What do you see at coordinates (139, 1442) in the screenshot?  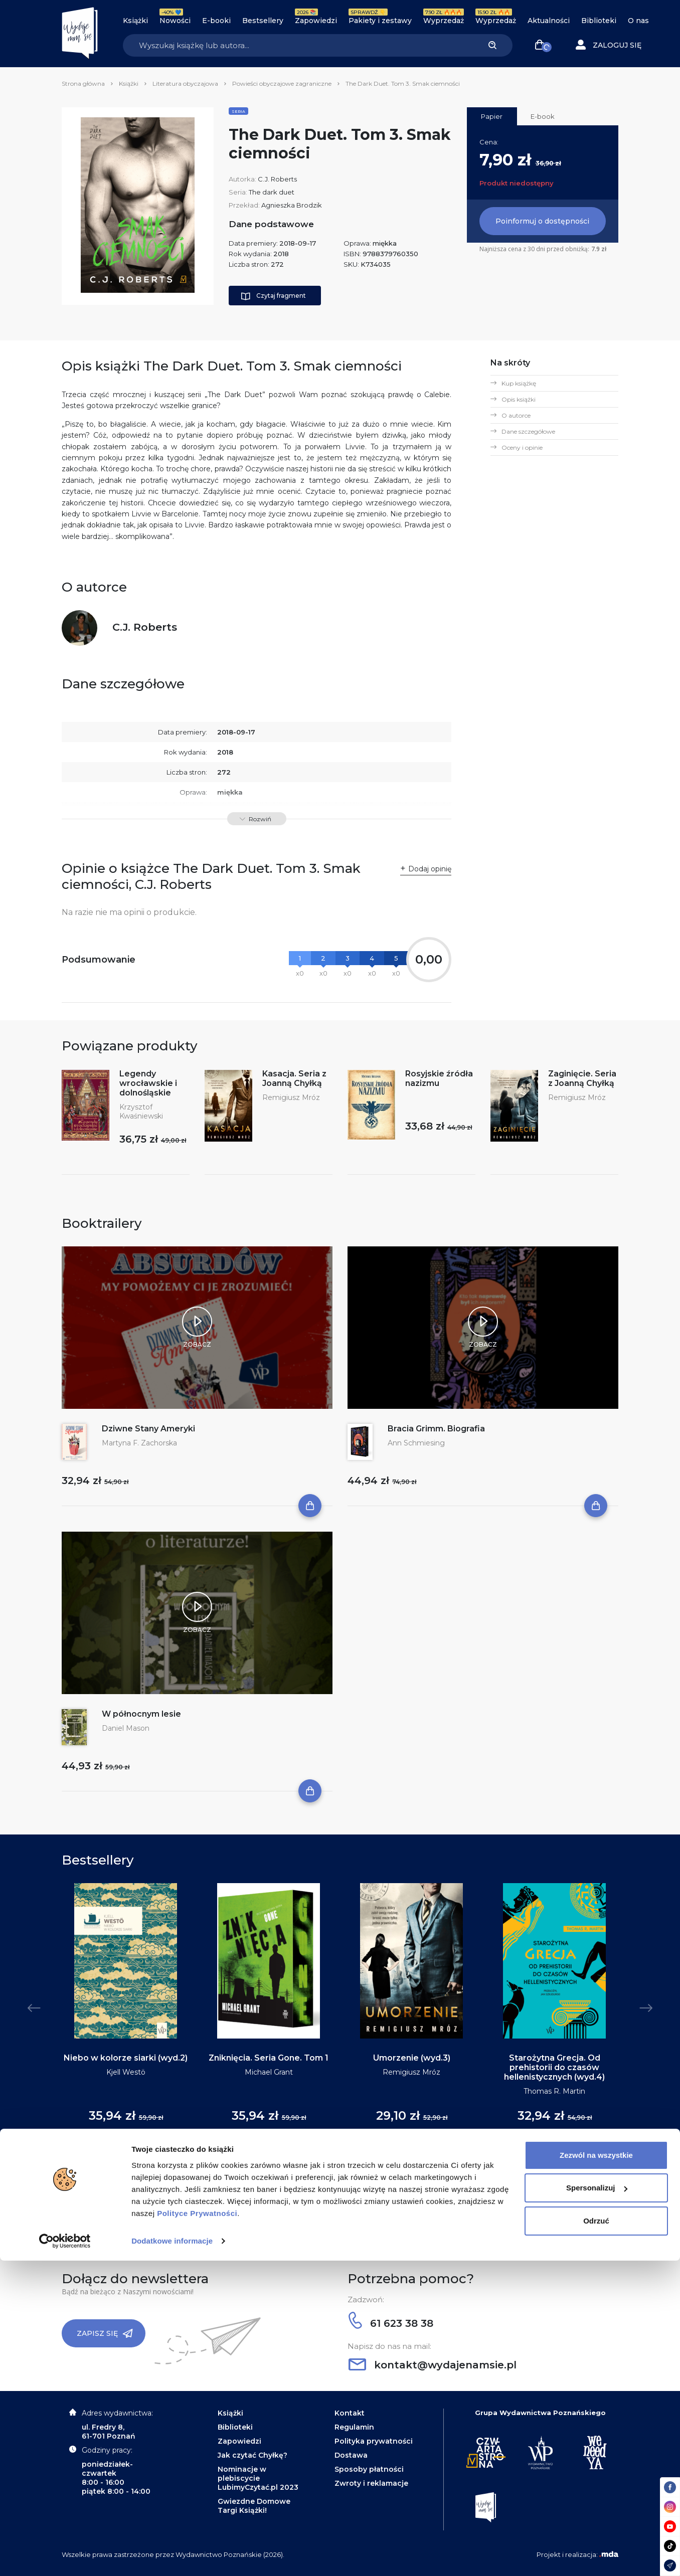 I see `Martyna F. Zachorska` at bounding box center [139, 1442].